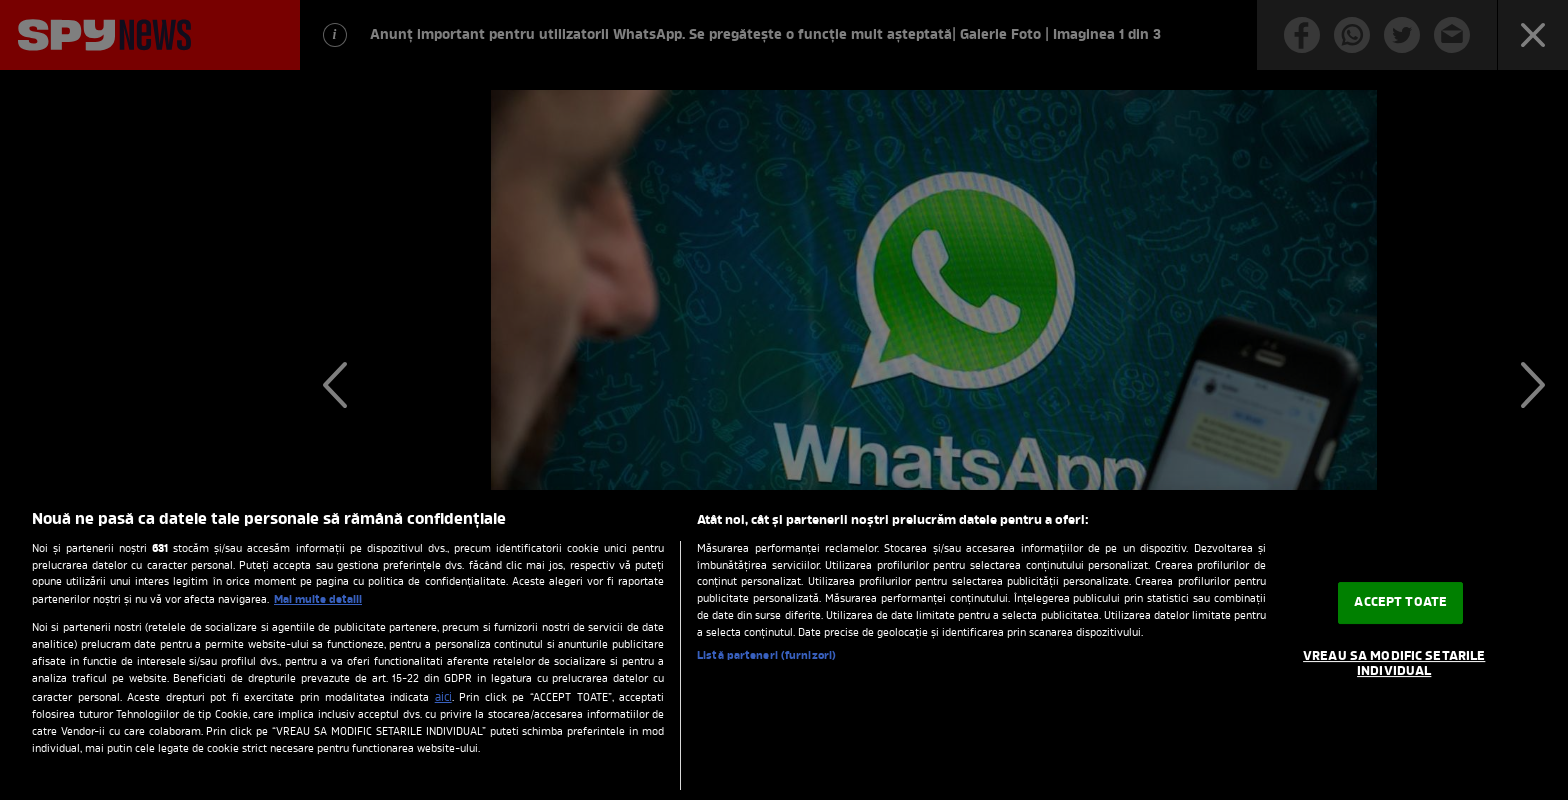  Describe the element at coordinates (784, 645) in the screenshot. I see `[region]` at that location.